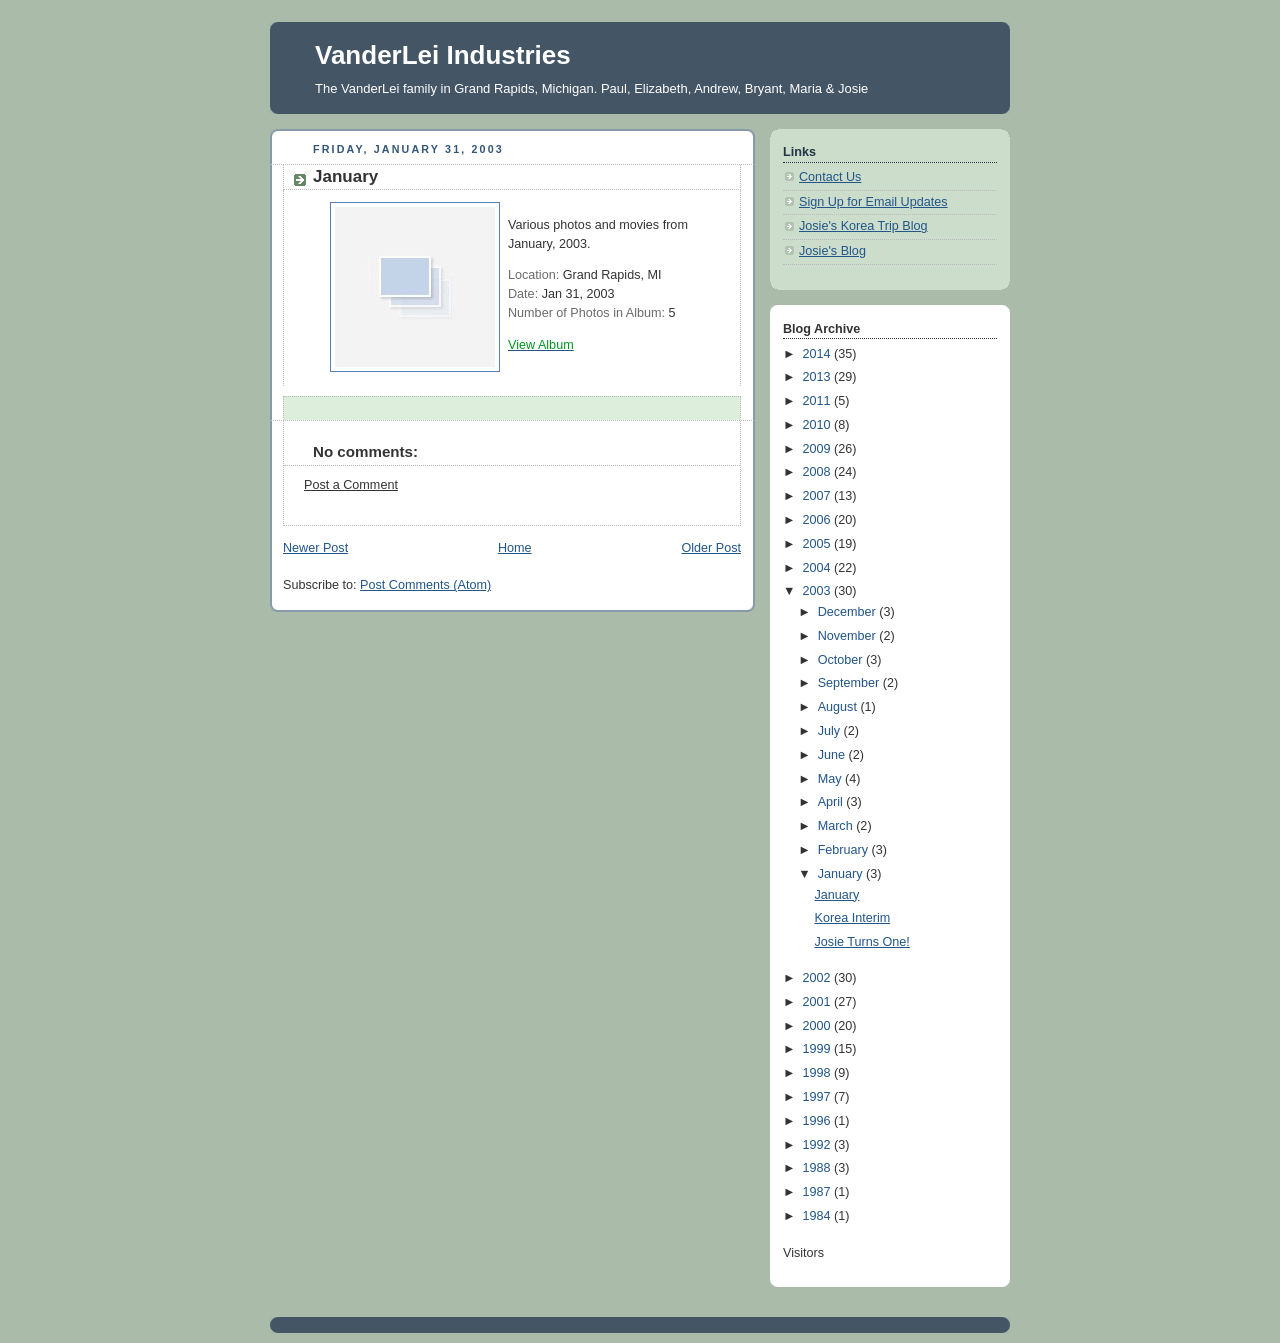  I want to click on 2002, so click(819, 978).